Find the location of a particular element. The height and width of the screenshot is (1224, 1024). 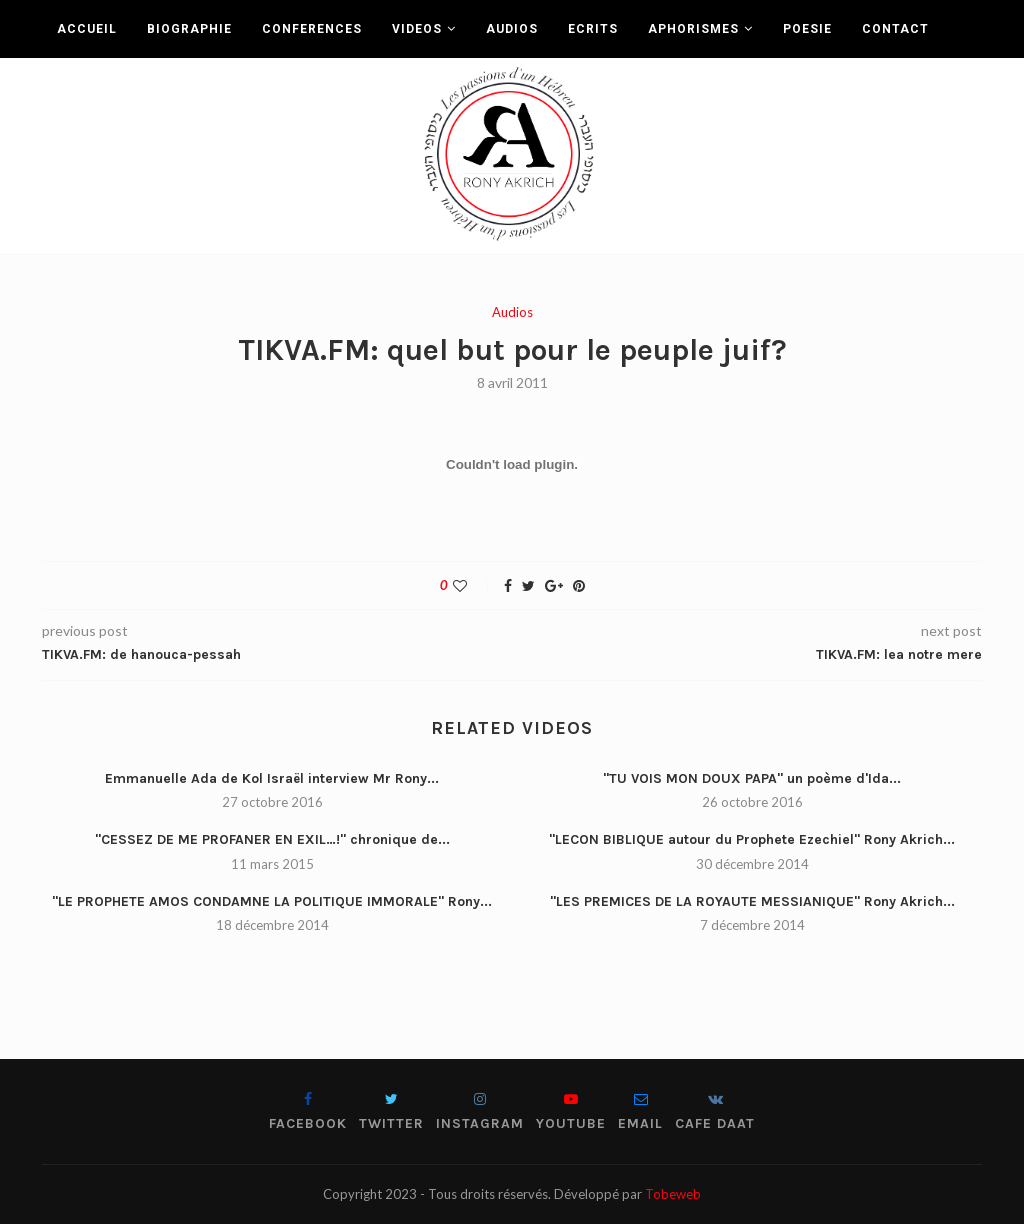

"LES PREMICES DE LA ROYAUTE MESSIANIQUE" Rony Akrich... is located at coordinates (752, 901).